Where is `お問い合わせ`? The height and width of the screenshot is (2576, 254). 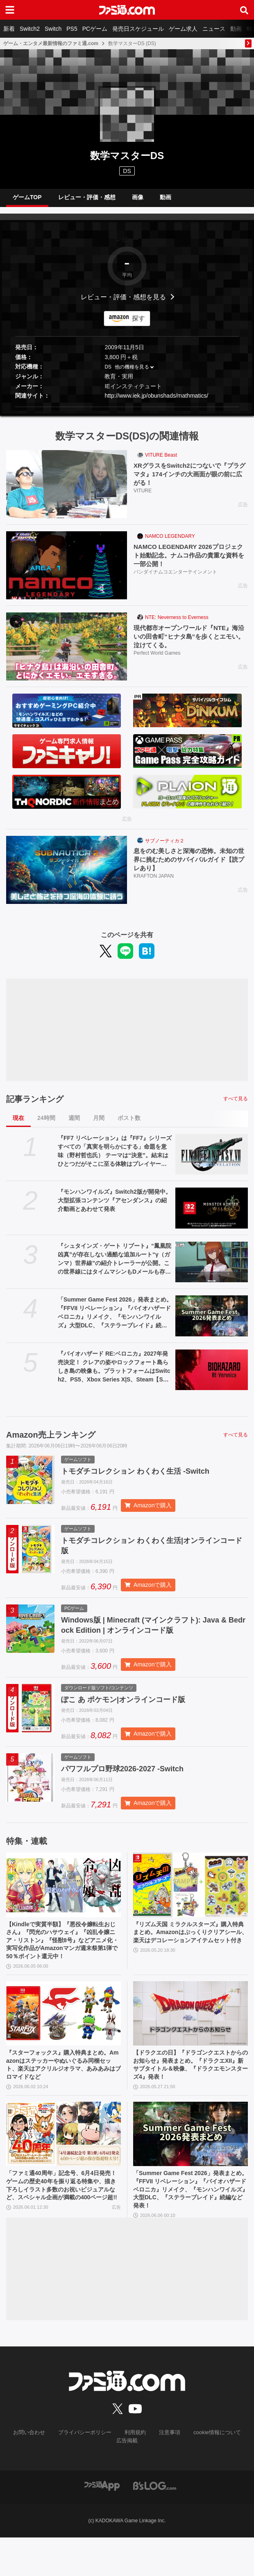
お問い合わせ is located at coordinates (35, 2472).